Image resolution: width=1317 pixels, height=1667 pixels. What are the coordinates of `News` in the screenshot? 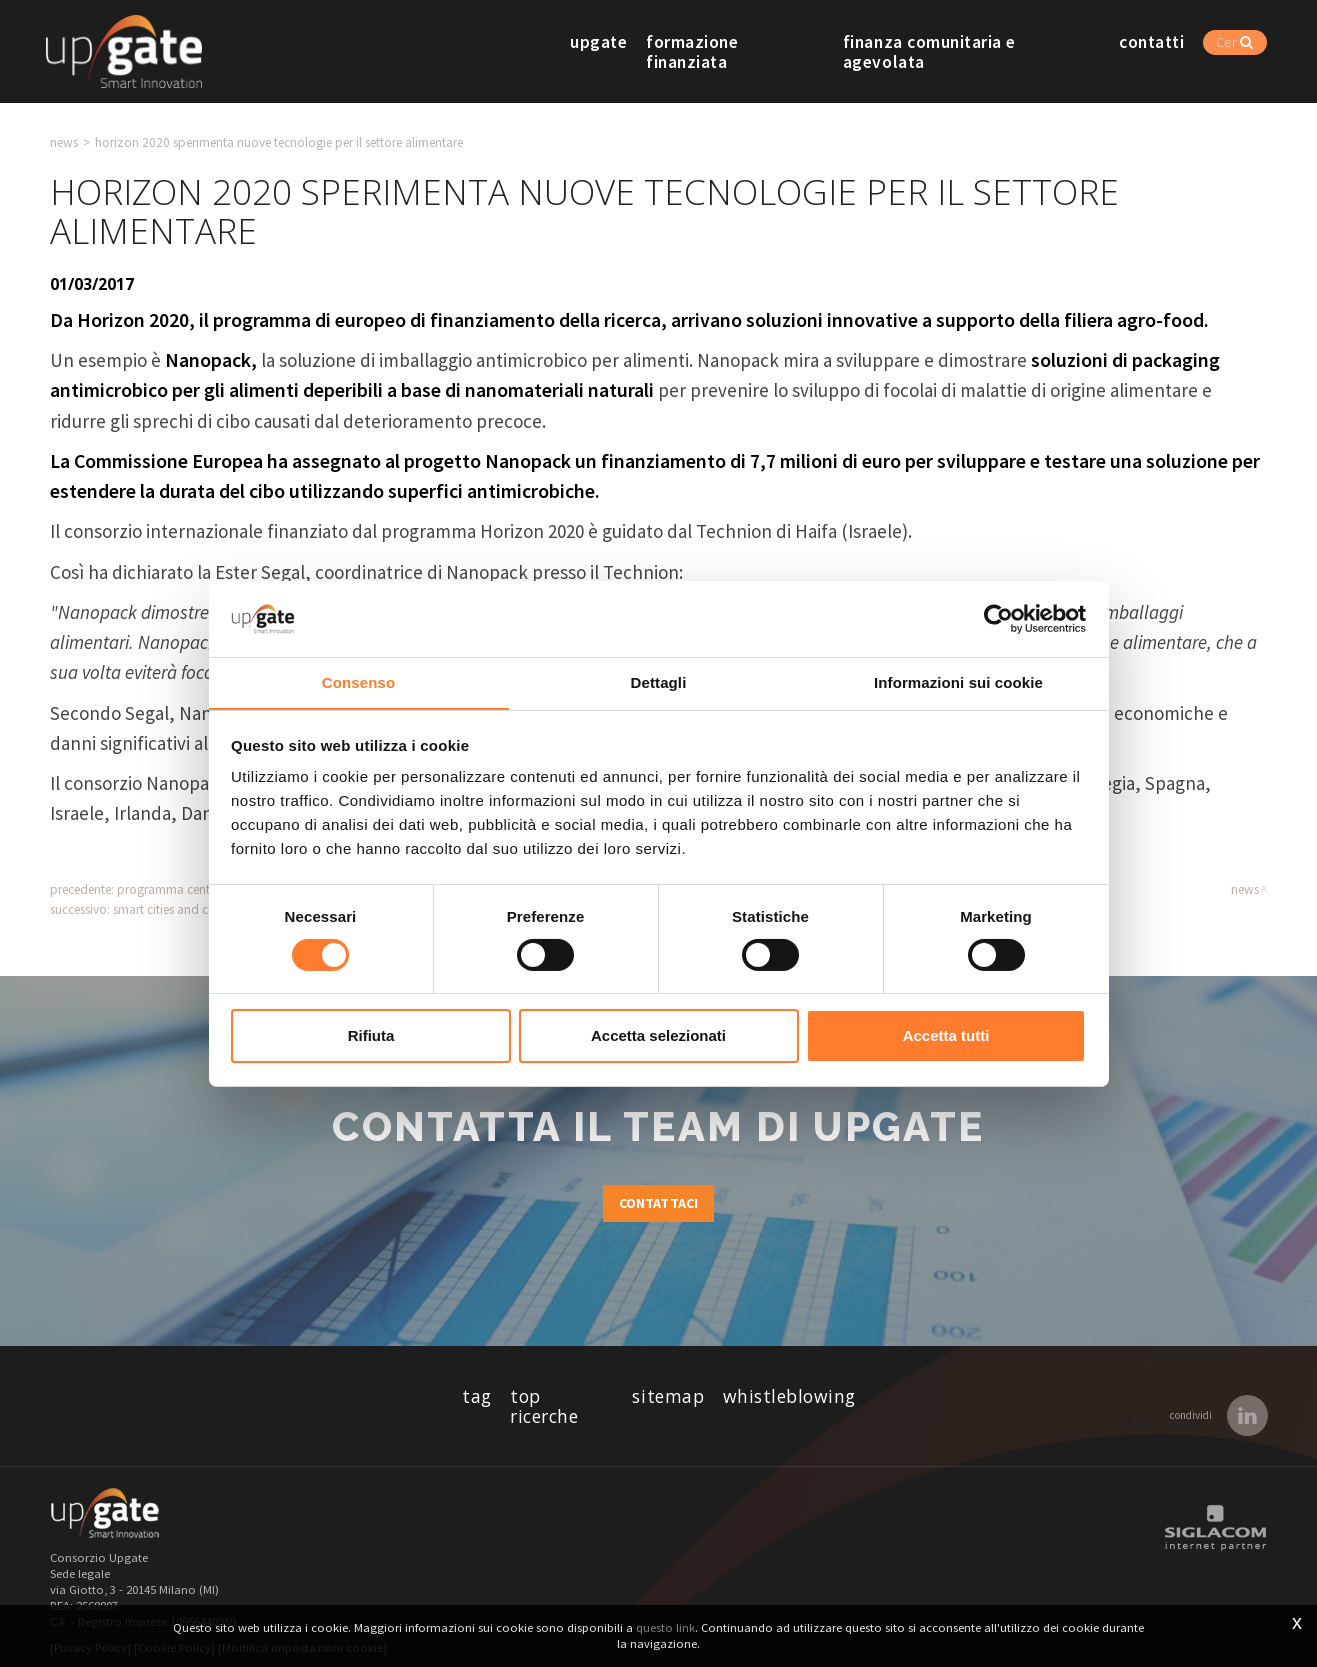 It's located at (64, 142).